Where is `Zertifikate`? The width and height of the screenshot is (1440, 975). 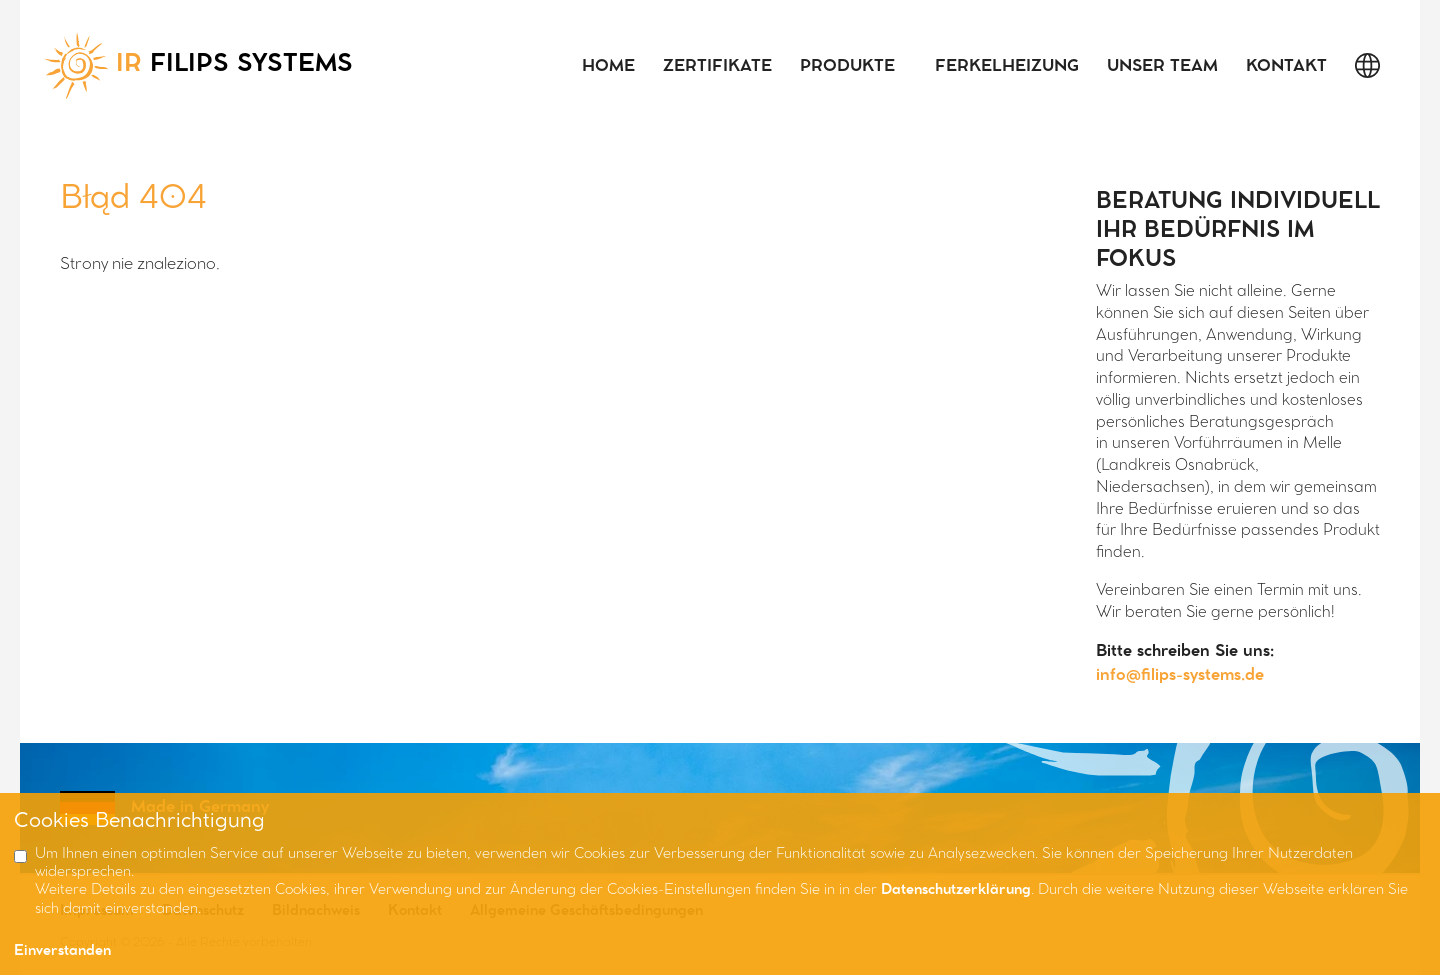
Zertifikate is located at coordinates (717, 66).